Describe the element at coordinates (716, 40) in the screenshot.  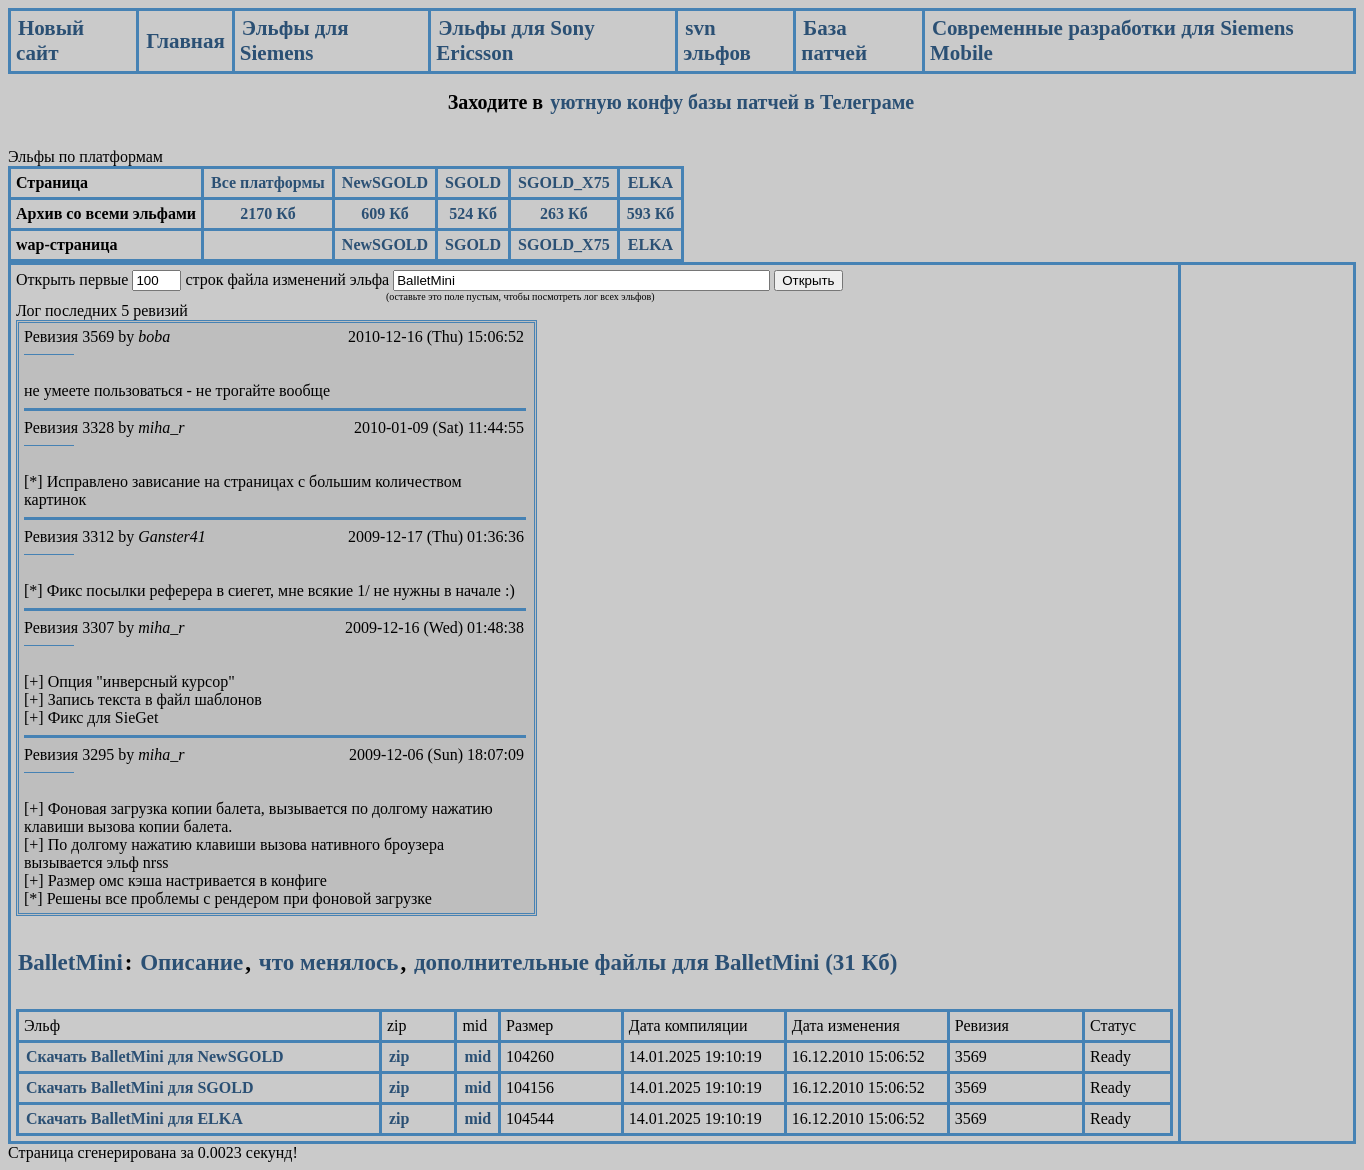
I see `svn эльфов` at that location.